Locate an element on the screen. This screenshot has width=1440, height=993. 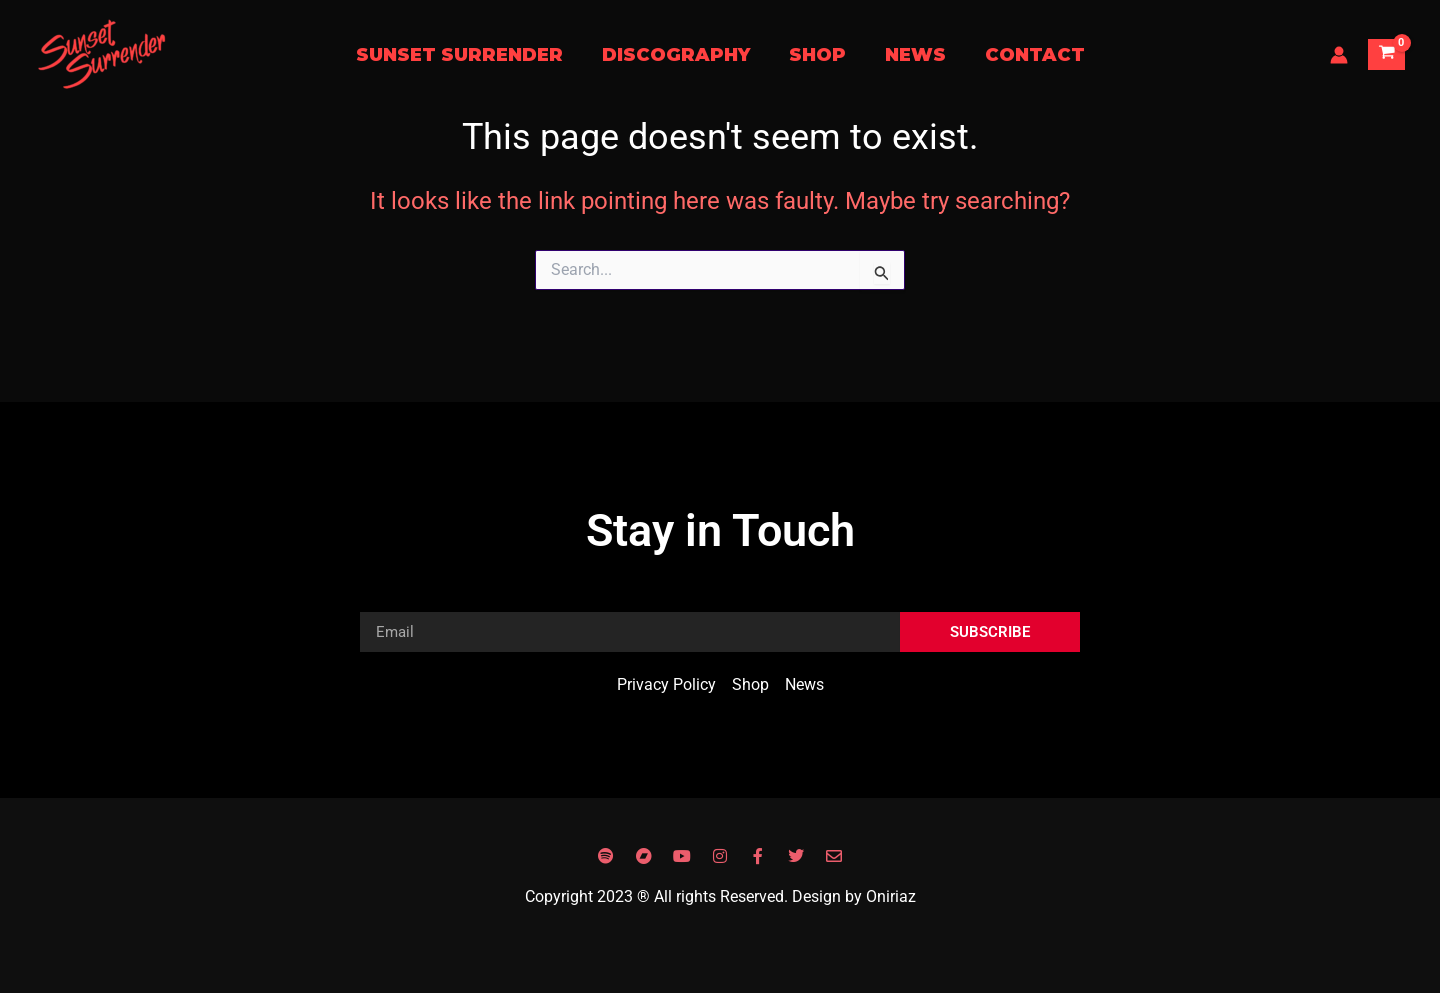
[View Shopping Cart, empty] is located at coordinates (1386, 54).